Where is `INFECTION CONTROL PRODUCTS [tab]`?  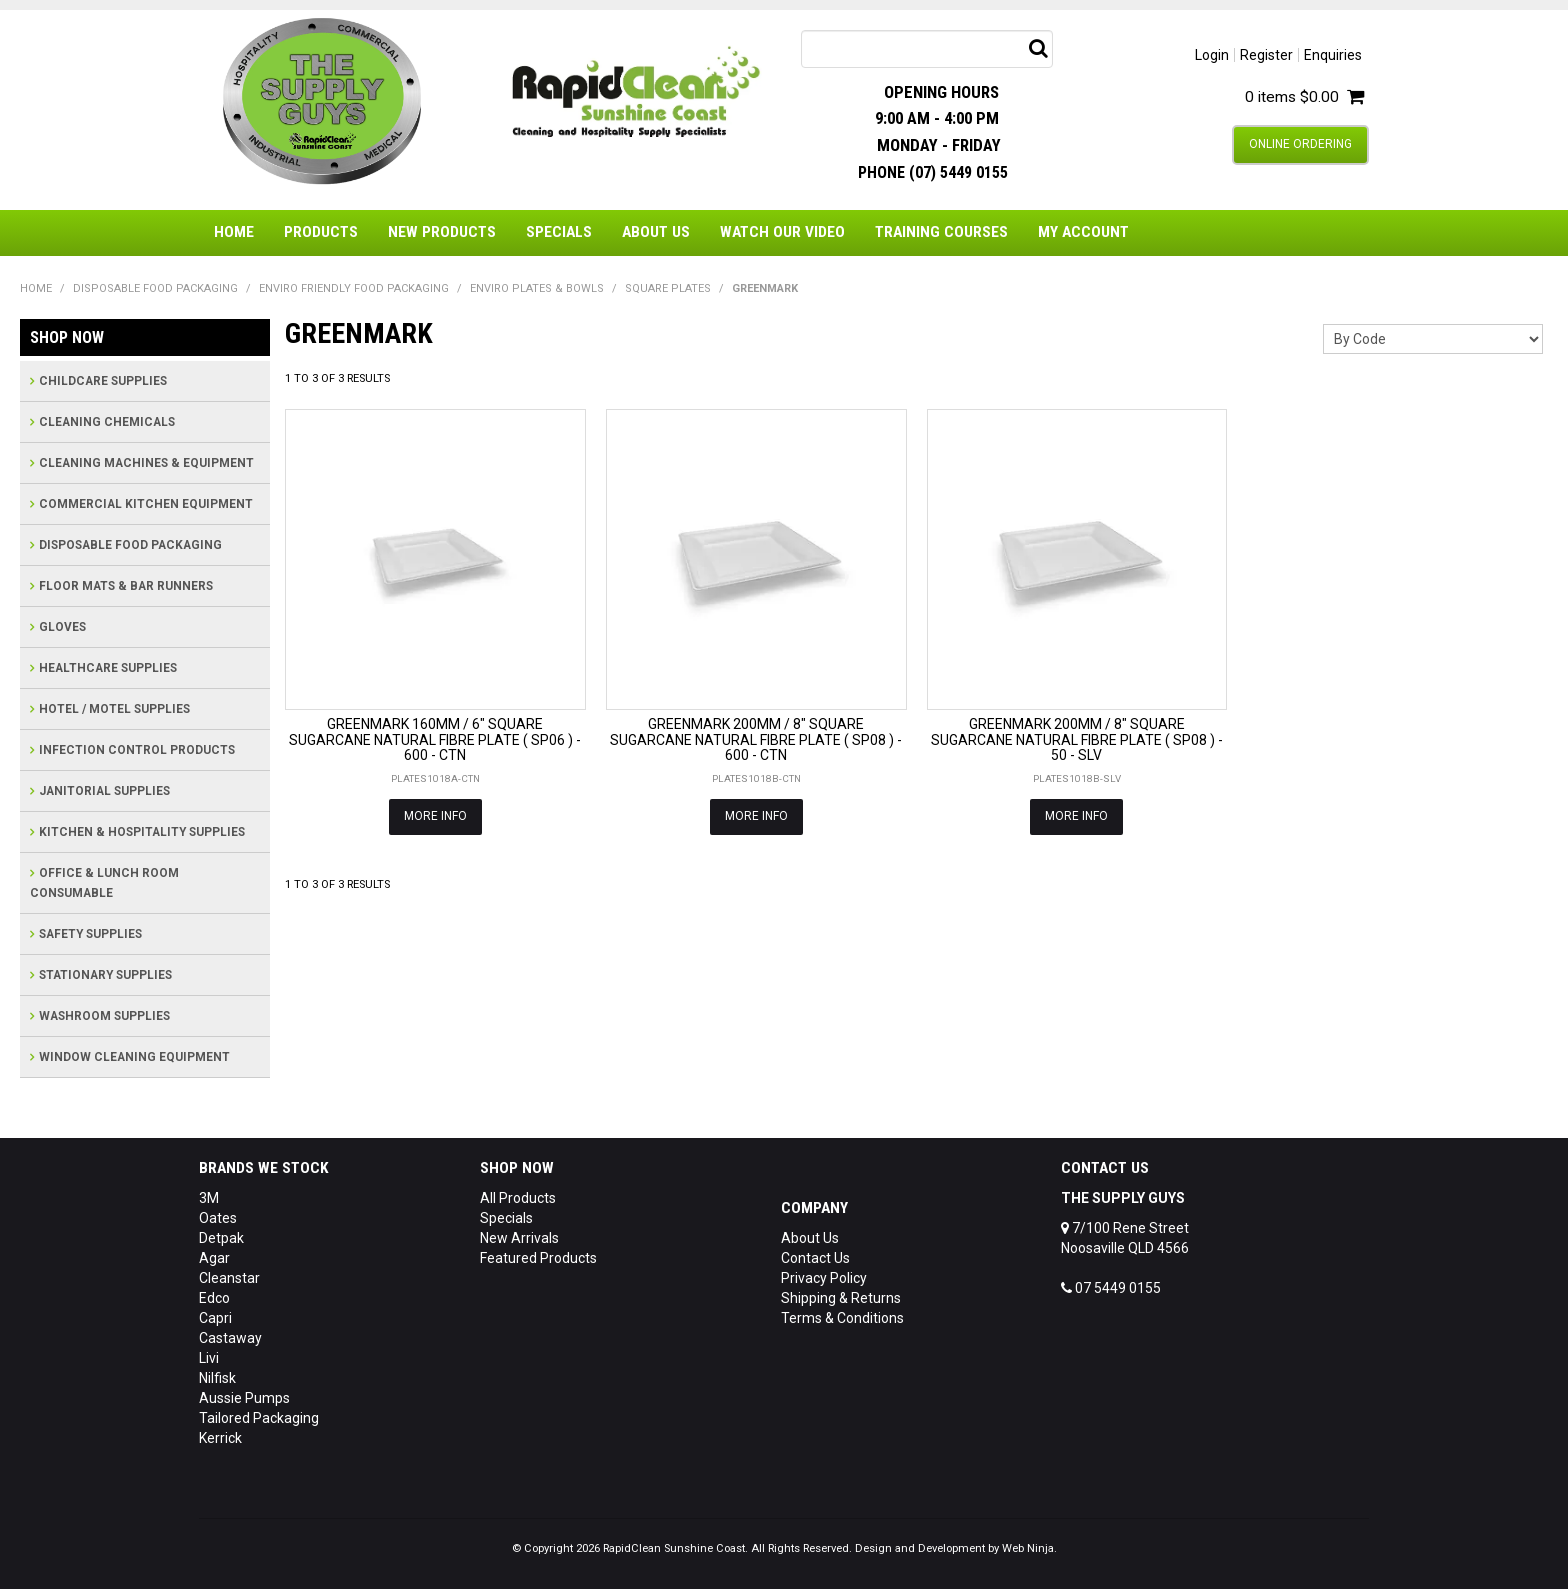
INFECTION CONTROL PRODUCTS [tab] is located at coordinates (137, 750).